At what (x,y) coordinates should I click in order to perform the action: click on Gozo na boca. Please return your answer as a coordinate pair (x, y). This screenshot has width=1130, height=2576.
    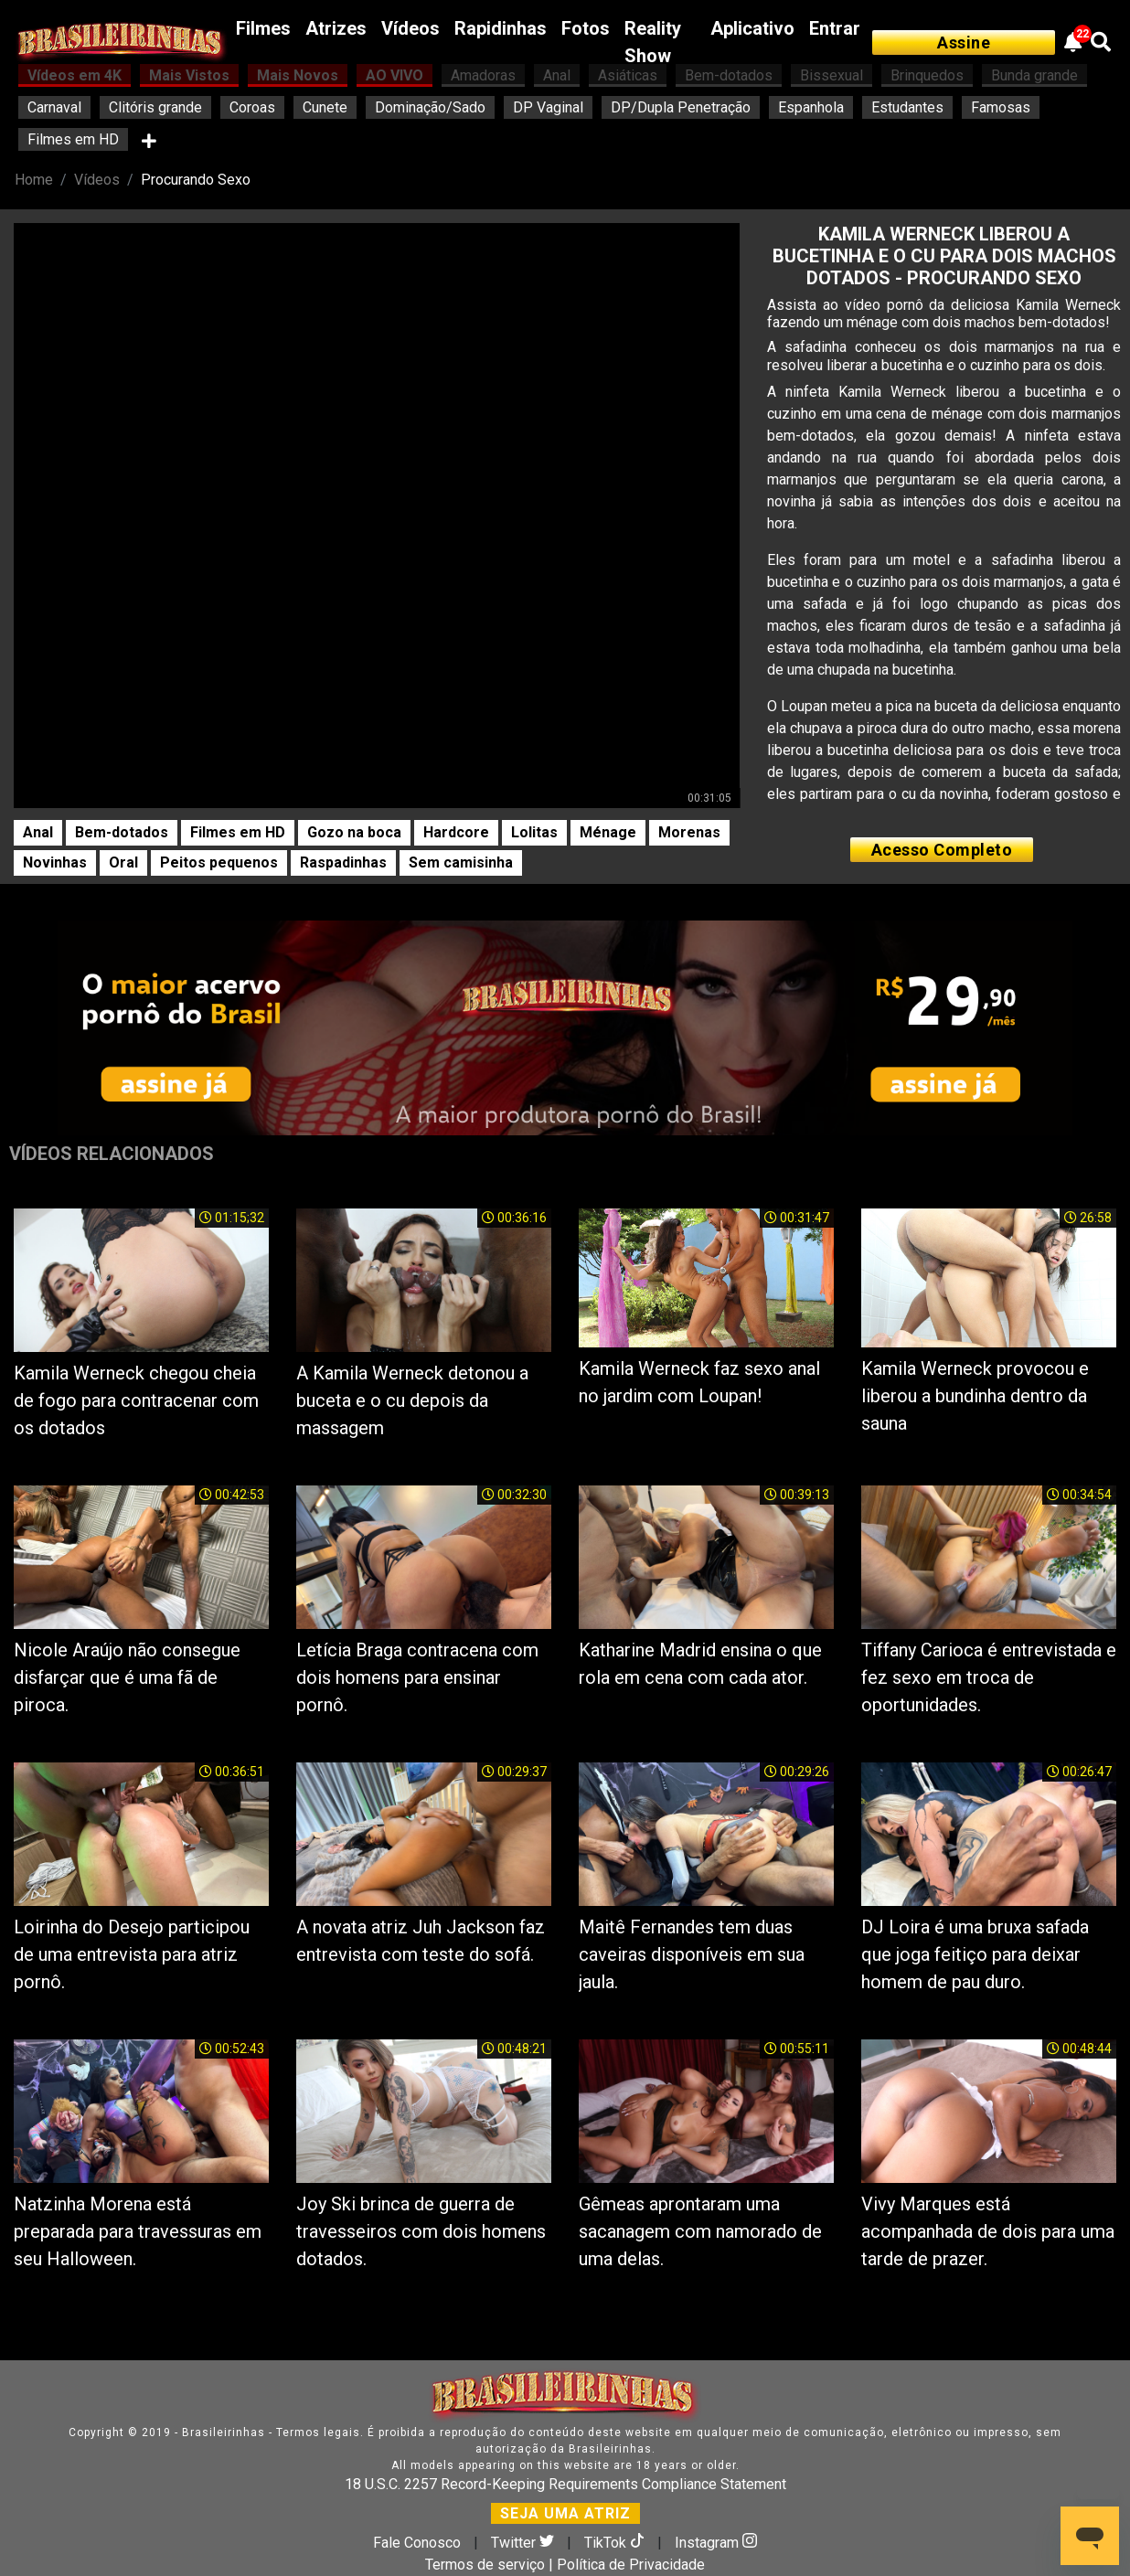
    Looking at the image, I should click on (354, 832).